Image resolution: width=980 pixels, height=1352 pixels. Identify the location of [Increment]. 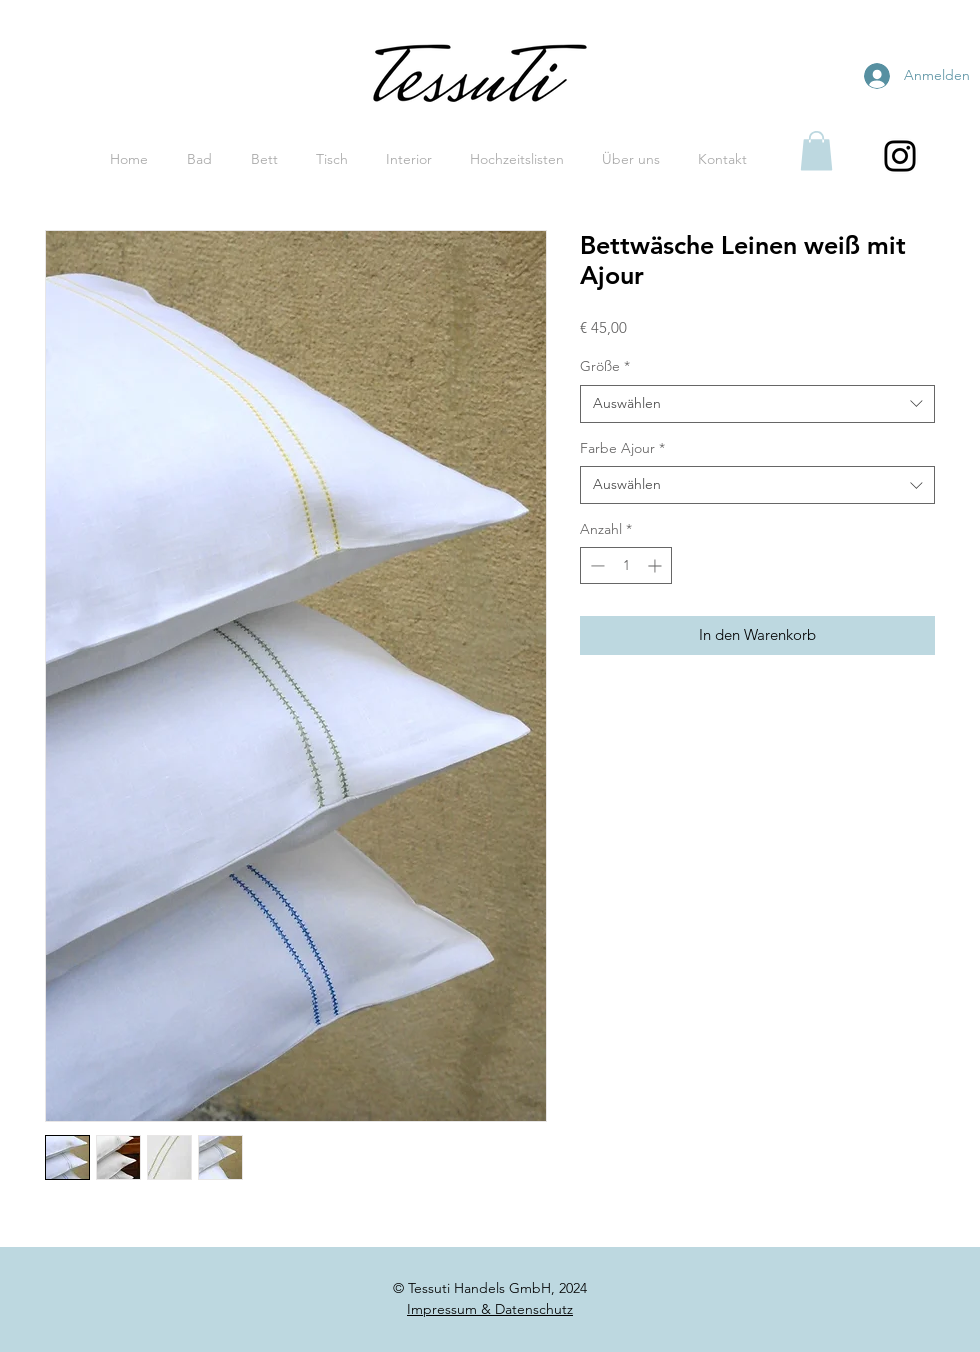
(656, 565).